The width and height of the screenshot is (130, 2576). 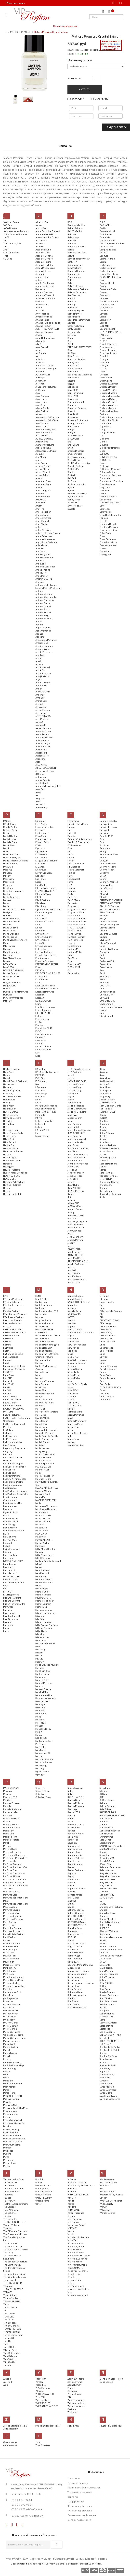 I want to click on SALVADOR DALI, so click(x=108, y=1812).